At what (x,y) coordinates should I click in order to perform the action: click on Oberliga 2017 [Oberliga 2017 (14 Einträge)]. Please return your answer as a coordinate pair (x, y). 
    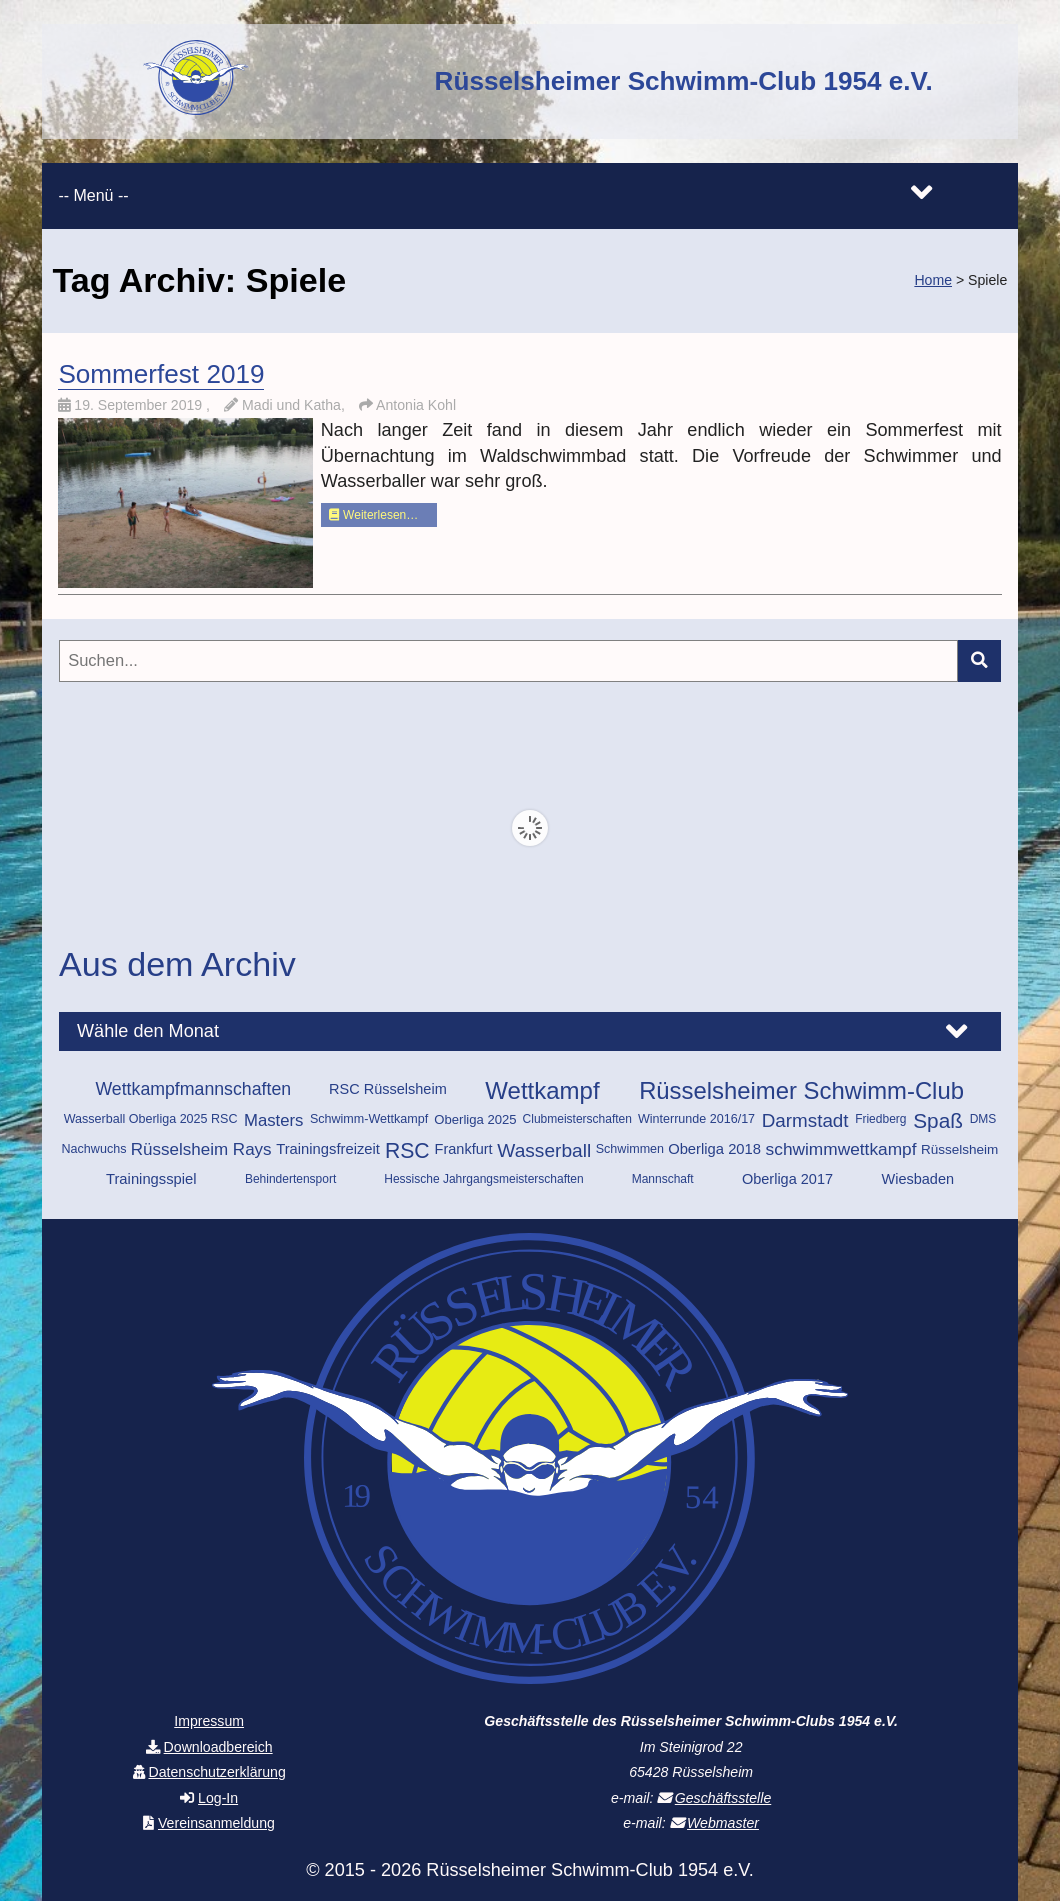
    Looking at the image, I should click on (787, 1179).